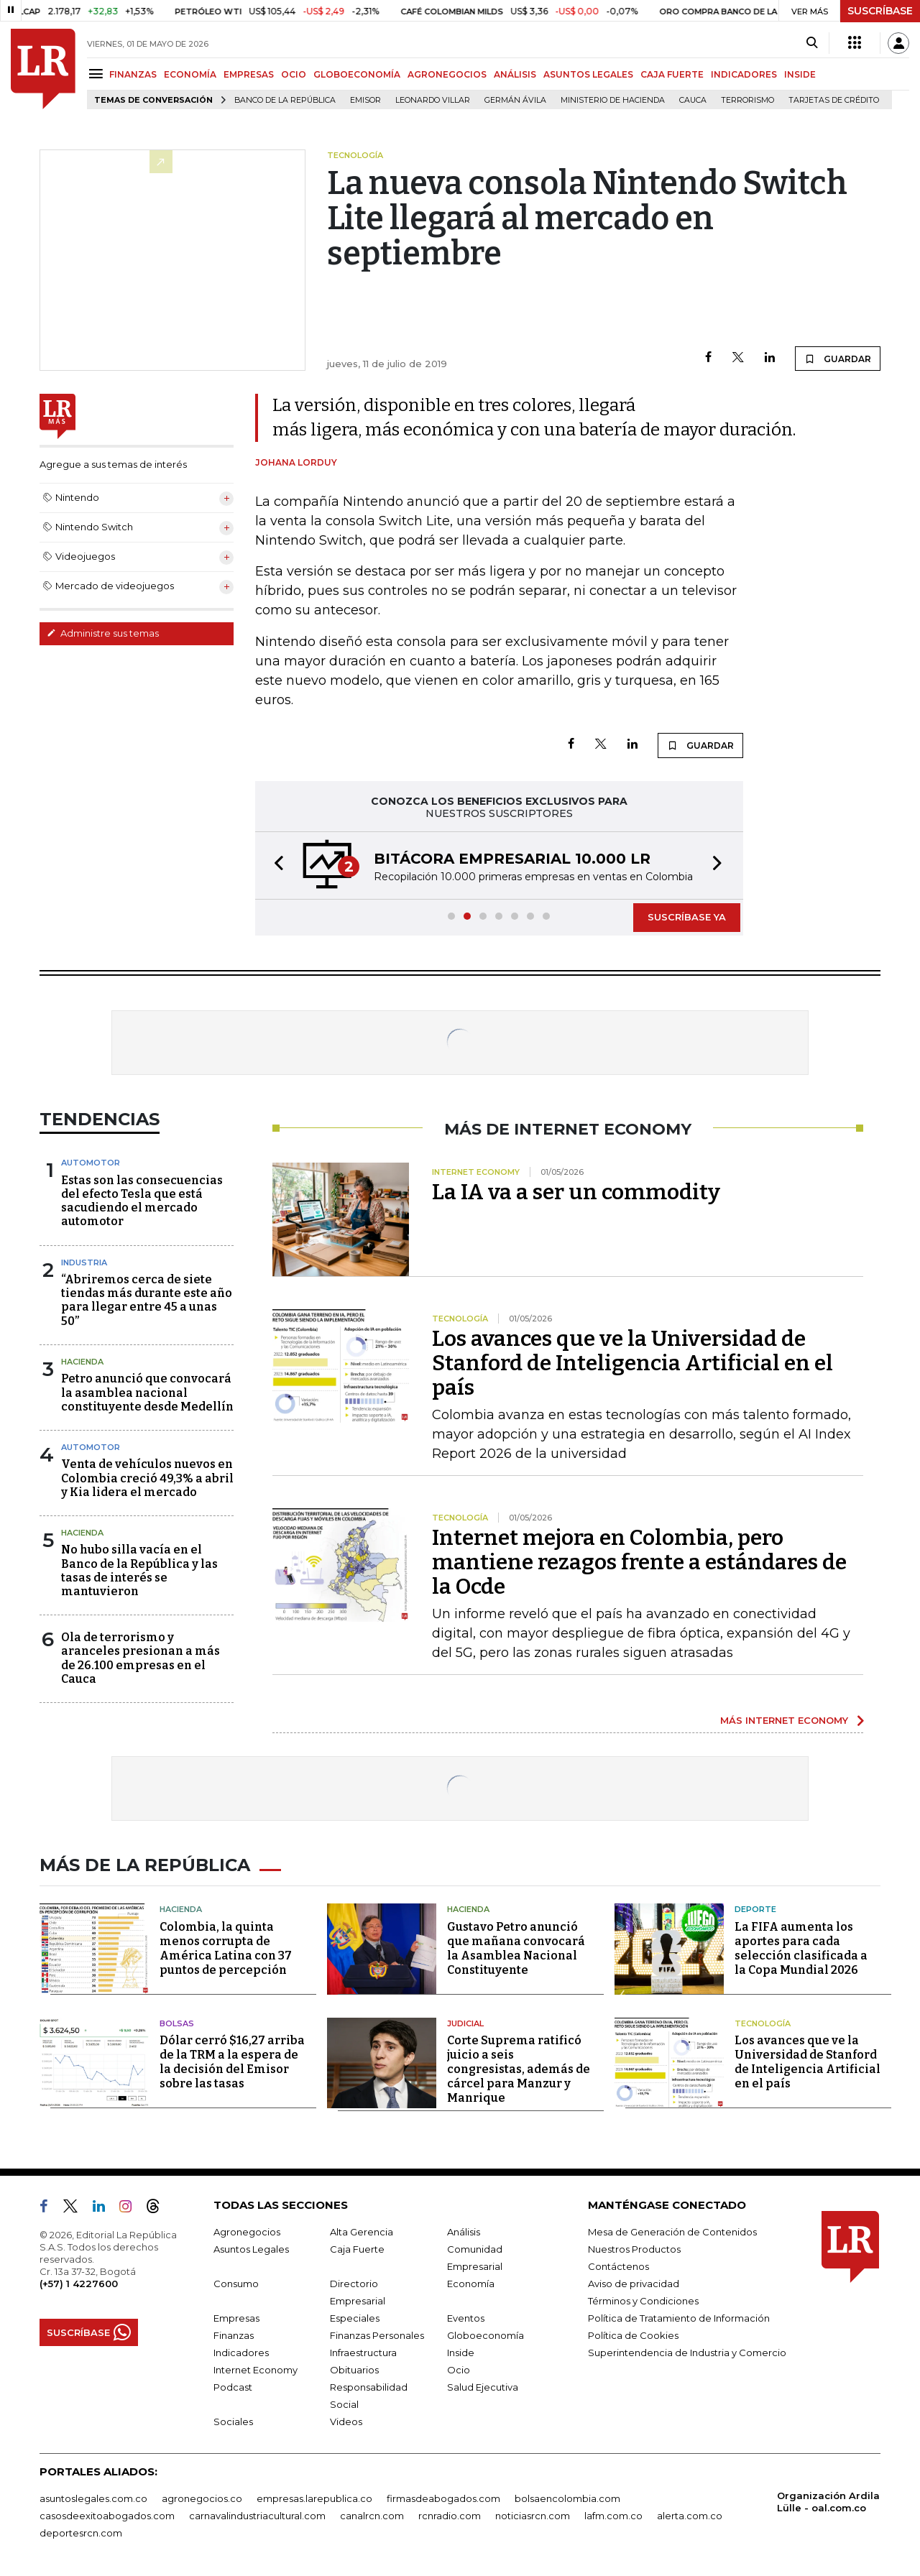  I want to click on Finanzas, so click(233, 2335).